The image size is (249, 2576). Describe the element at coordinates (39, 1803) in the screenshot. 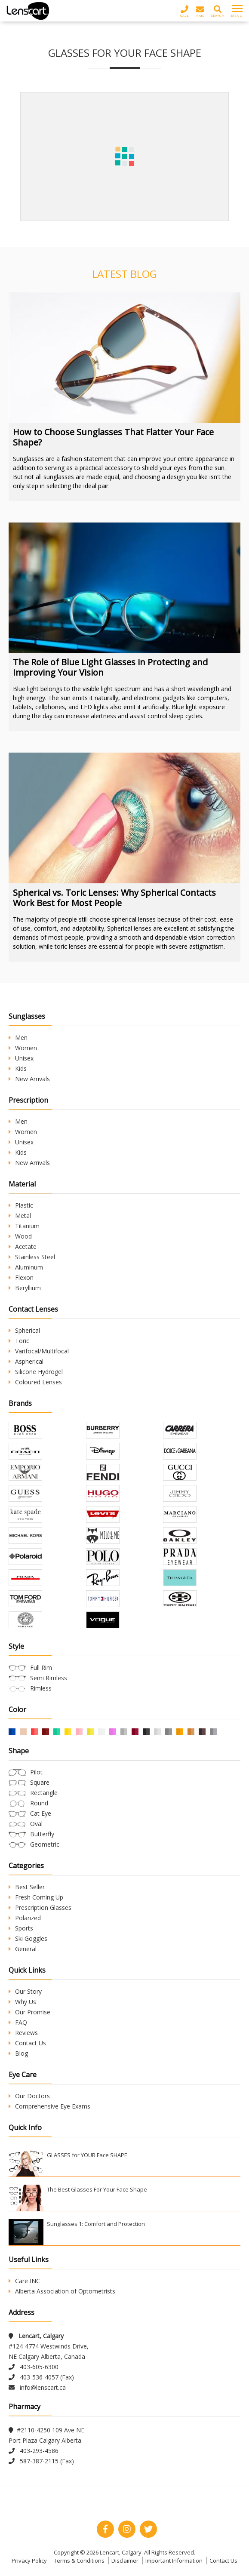

I see `Round` at that location.